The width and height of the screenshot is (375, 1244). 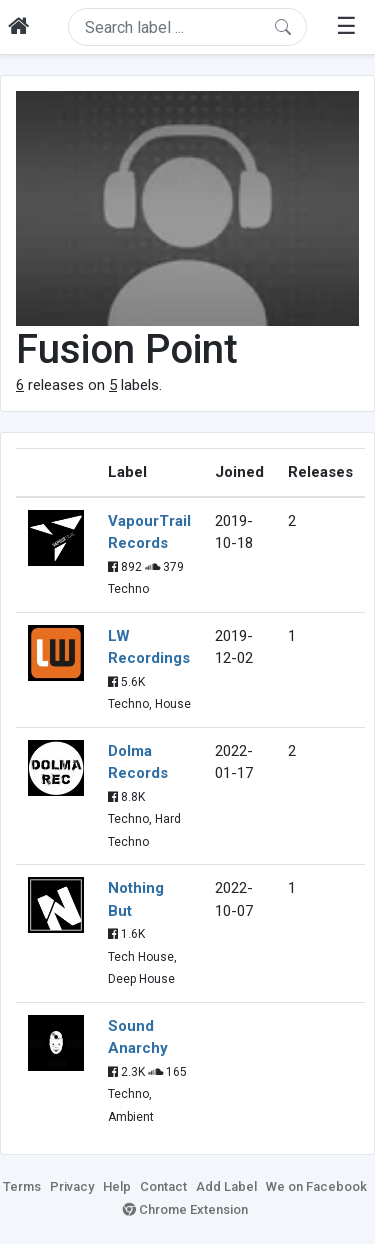 I want to click on We on Facebook, so click(x=316, y=1186).